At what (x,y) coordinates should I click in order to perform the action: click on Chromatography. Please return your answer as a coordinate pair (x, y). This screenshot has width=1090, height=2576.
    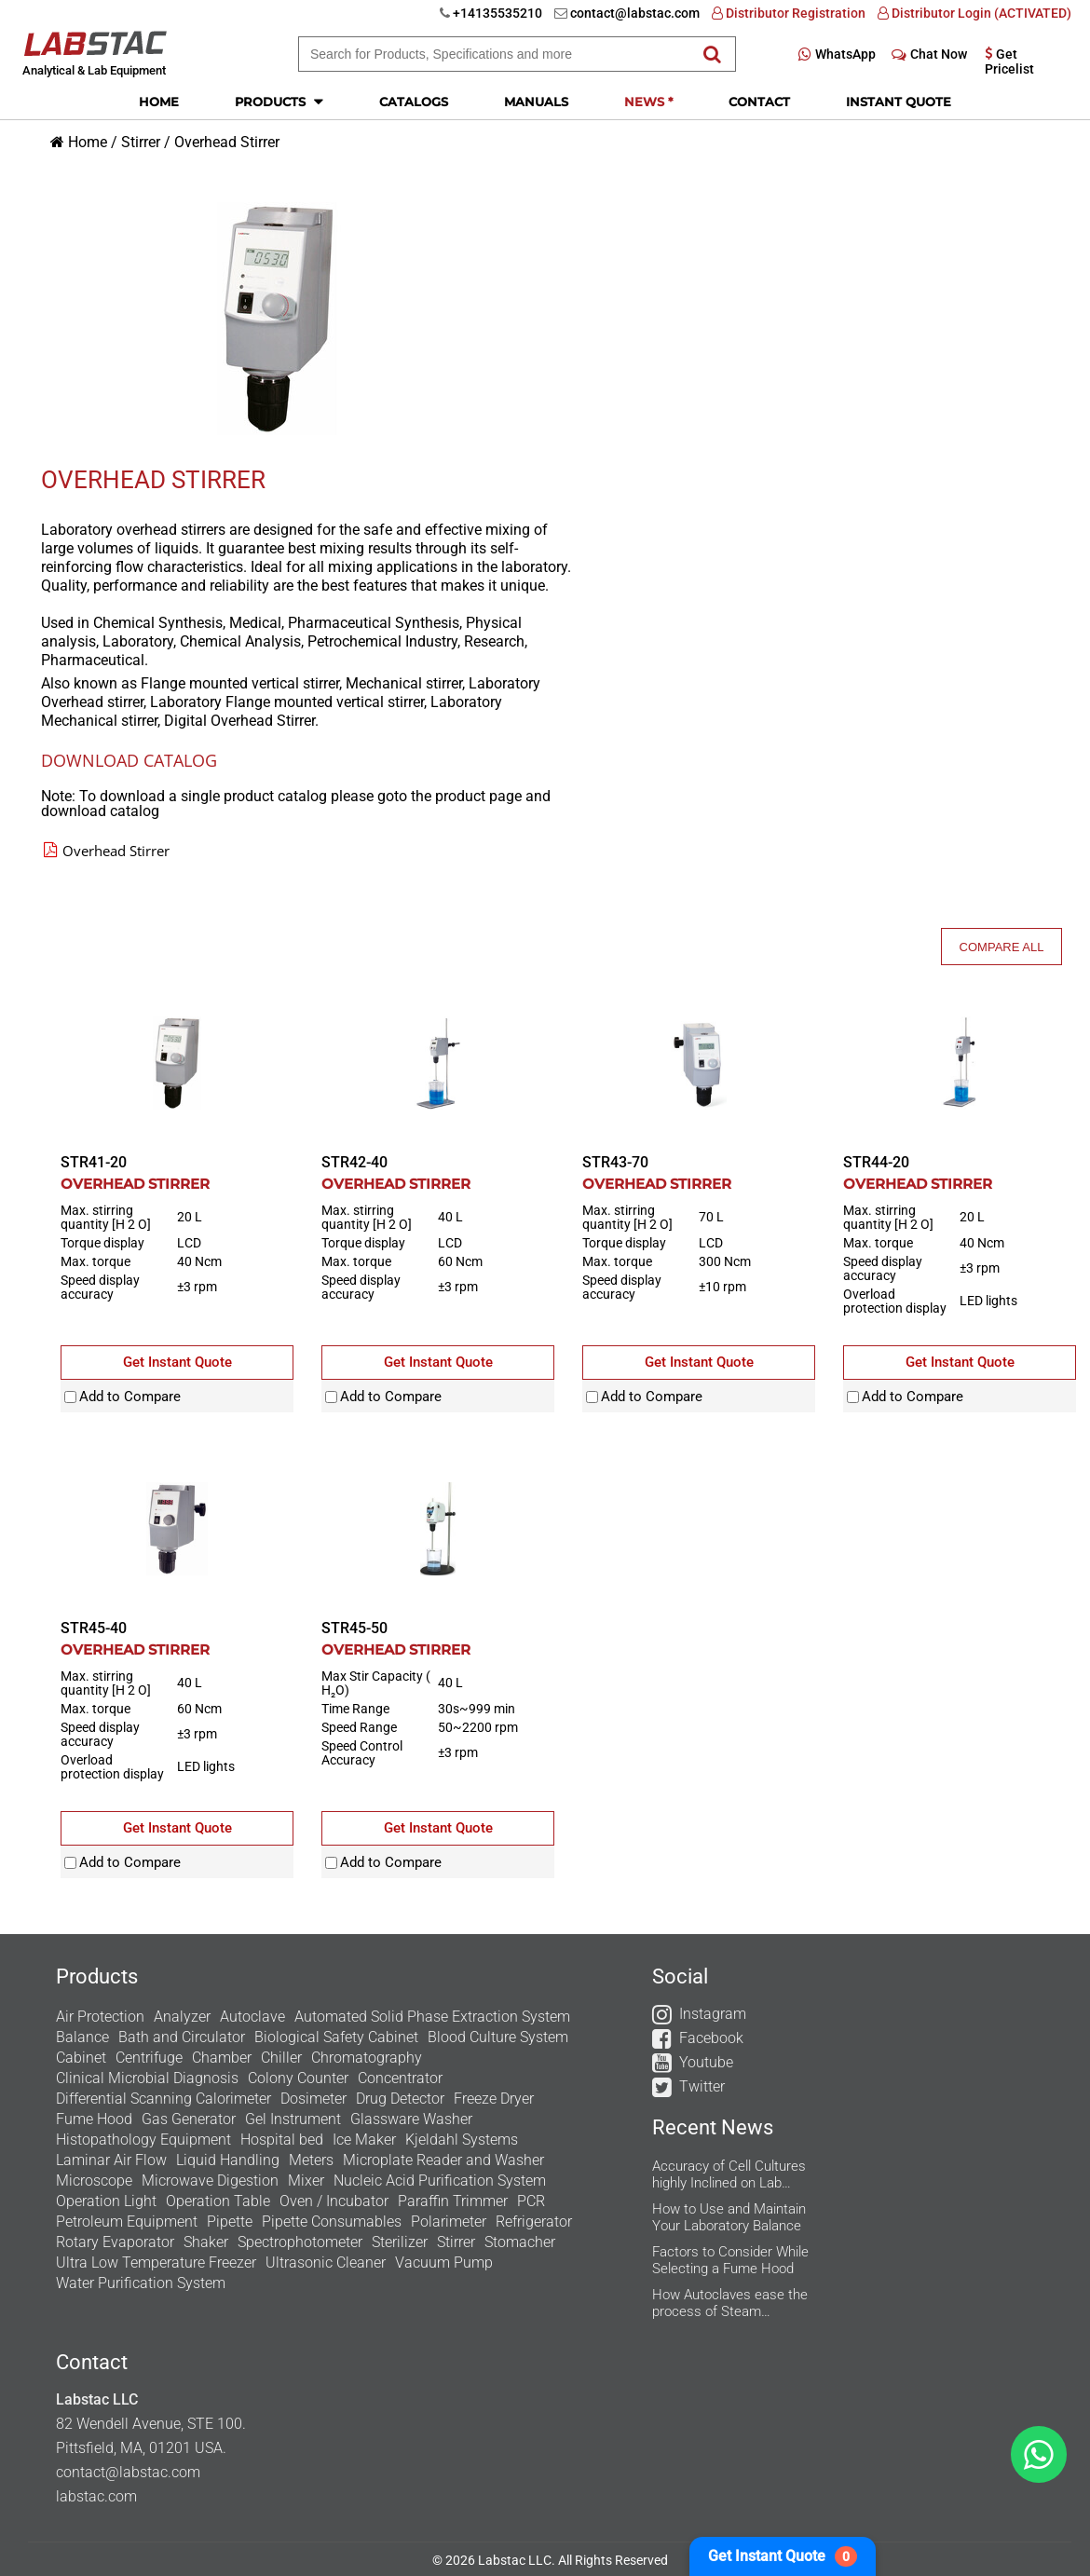
    Looking at the image, I should click on (366, 2057).